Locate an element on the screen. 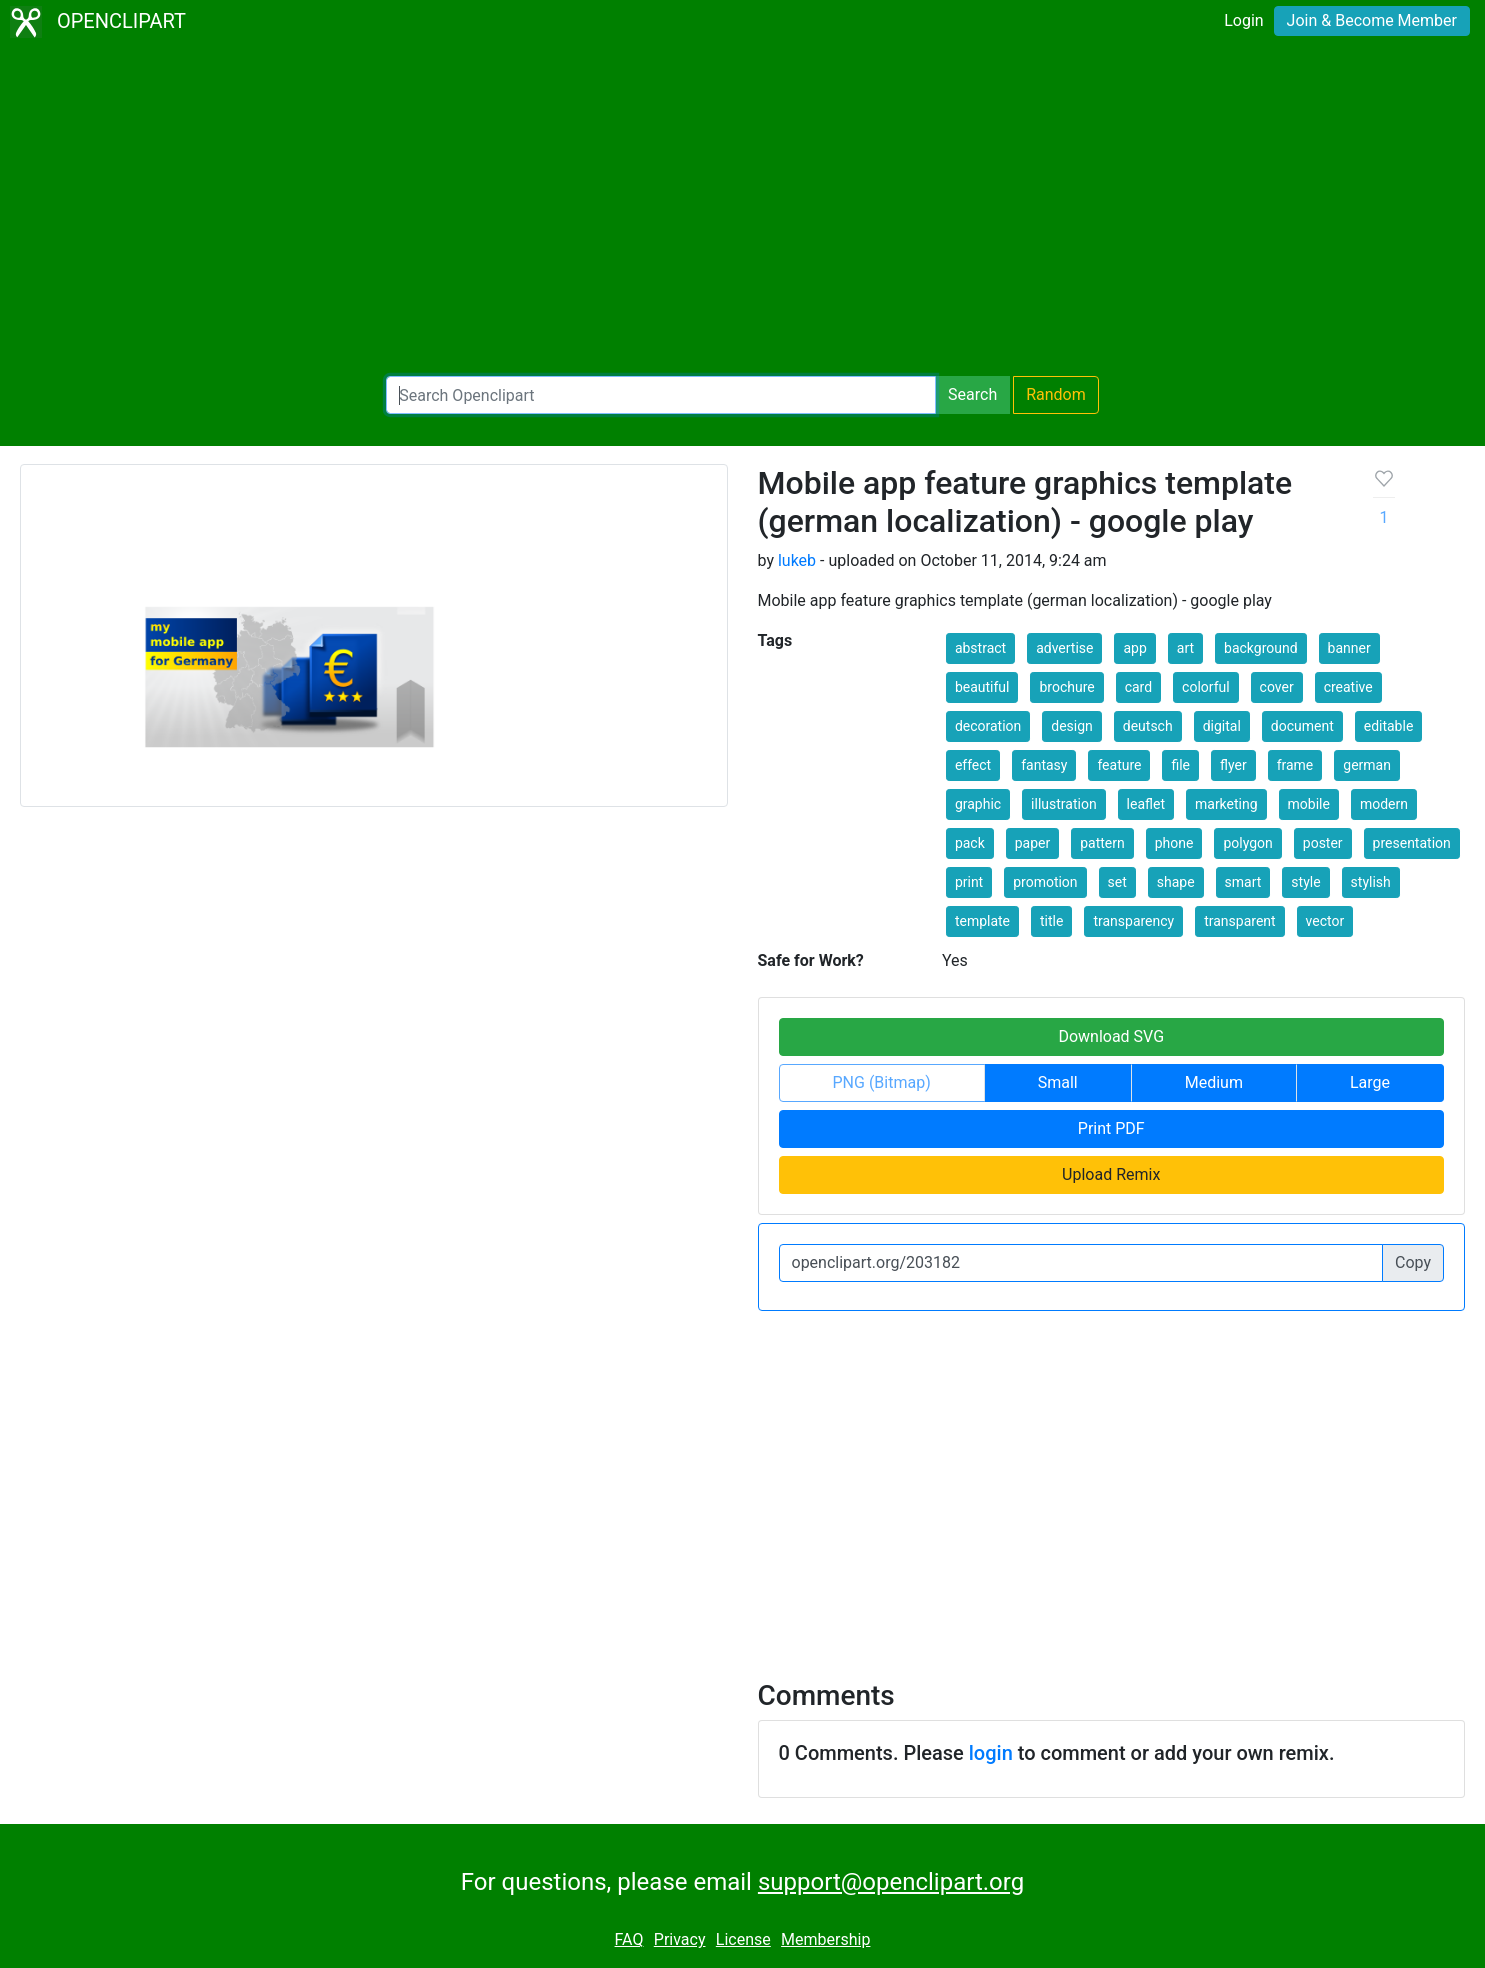 This screenshot has width=1485, height=1968. marketing [button] is located at coordinates (1226, 804).